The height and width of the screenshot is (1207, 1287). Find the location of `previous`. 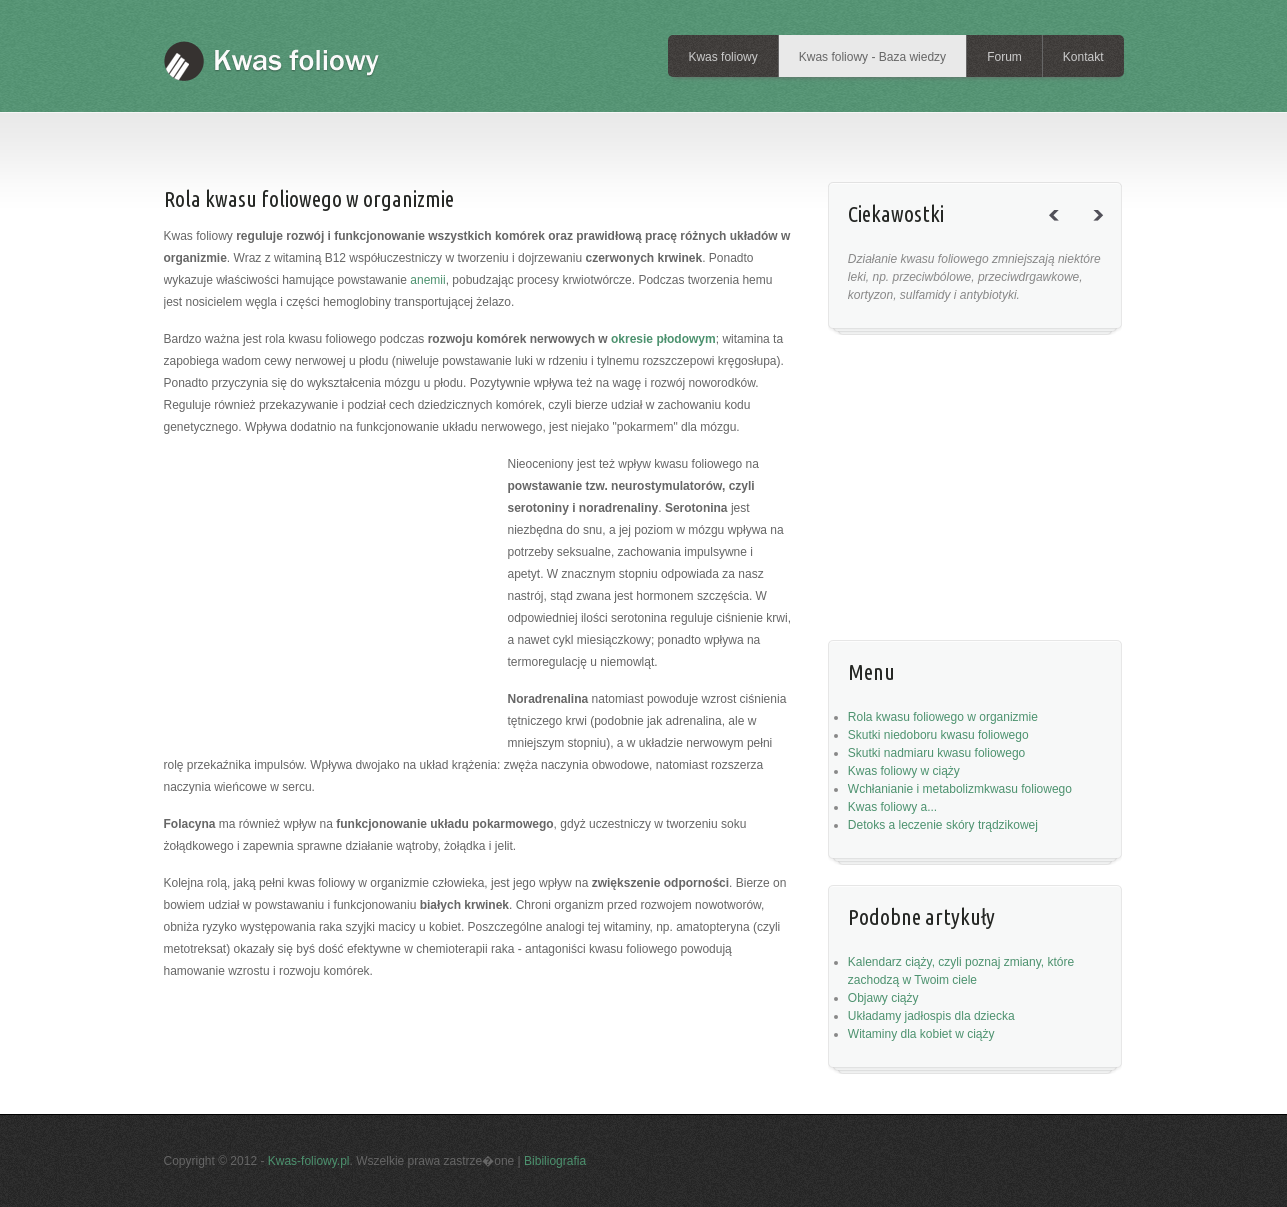

previous is located at coordinates (1062, 232).